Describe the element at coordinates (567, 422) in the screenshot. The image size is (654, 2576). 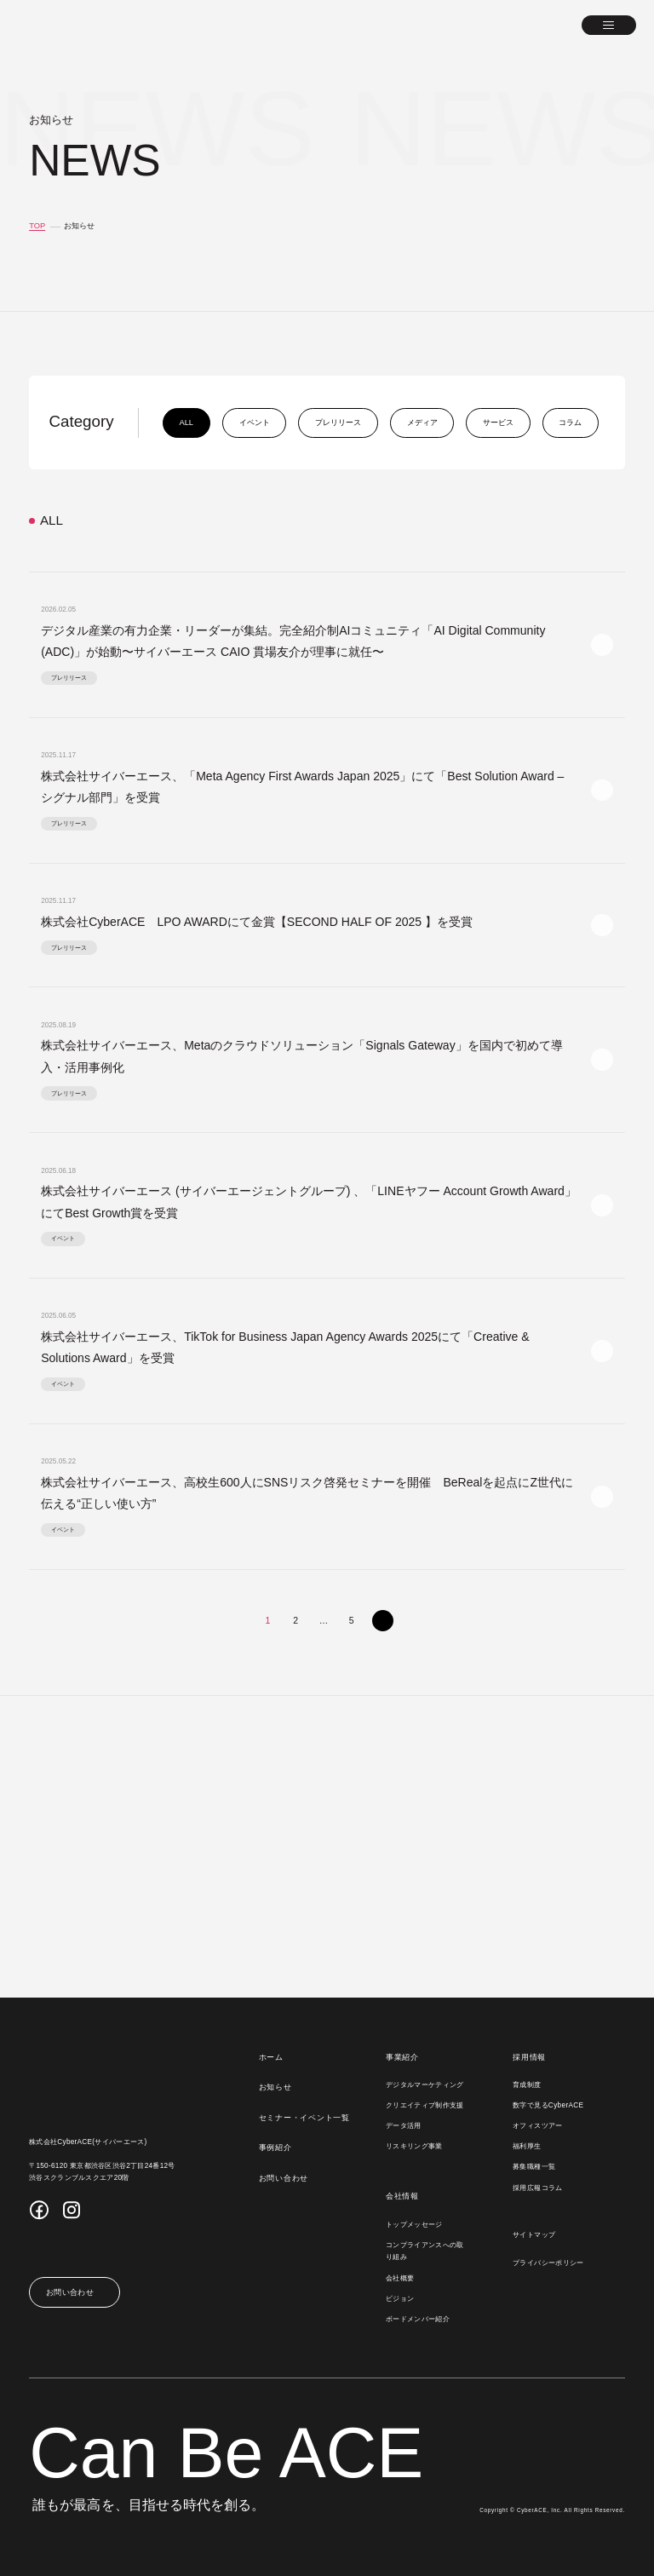
I see `コラム` at that location.